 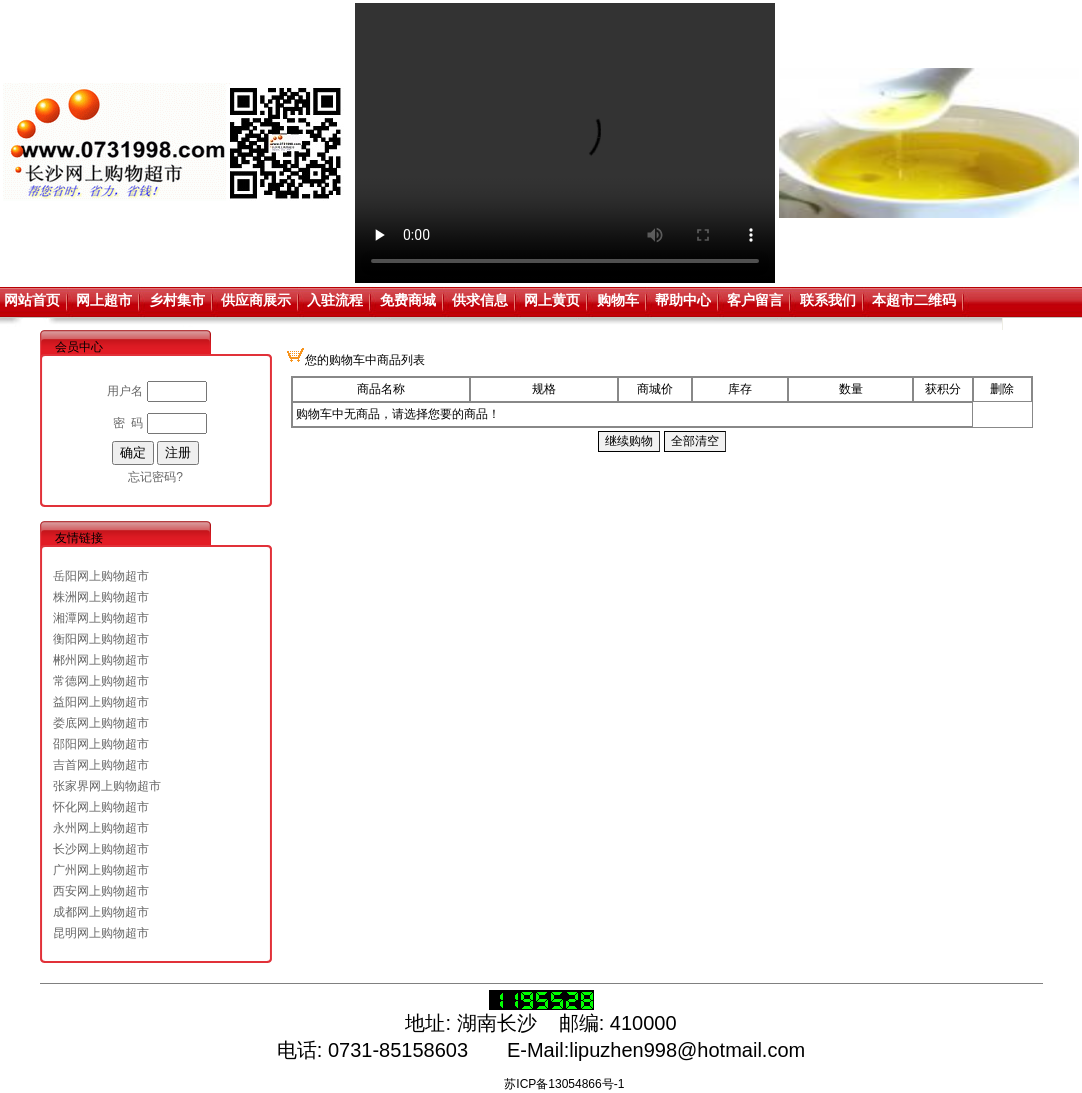 I want to click on 郴州网上购物超市, so click(x=101, y=660).